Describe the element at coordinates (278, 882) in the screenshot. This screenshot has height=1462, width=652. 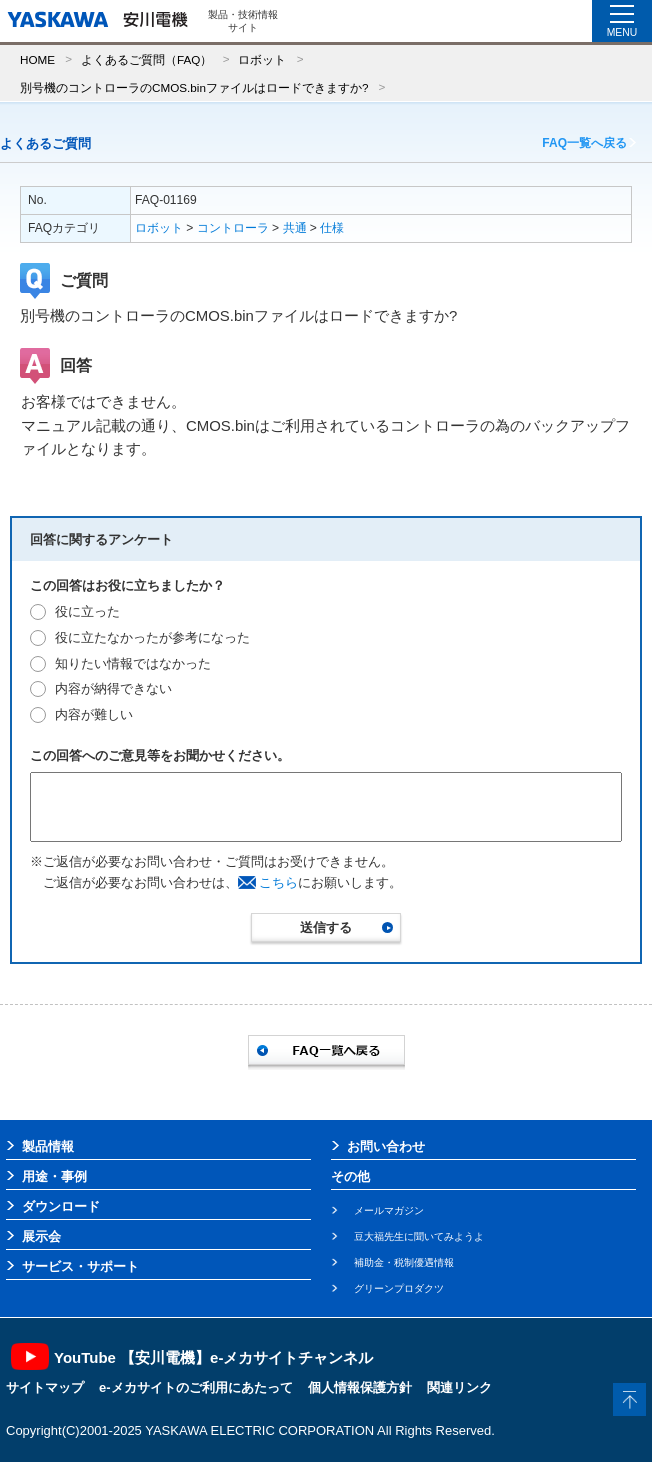
I see `こちら` at that location.